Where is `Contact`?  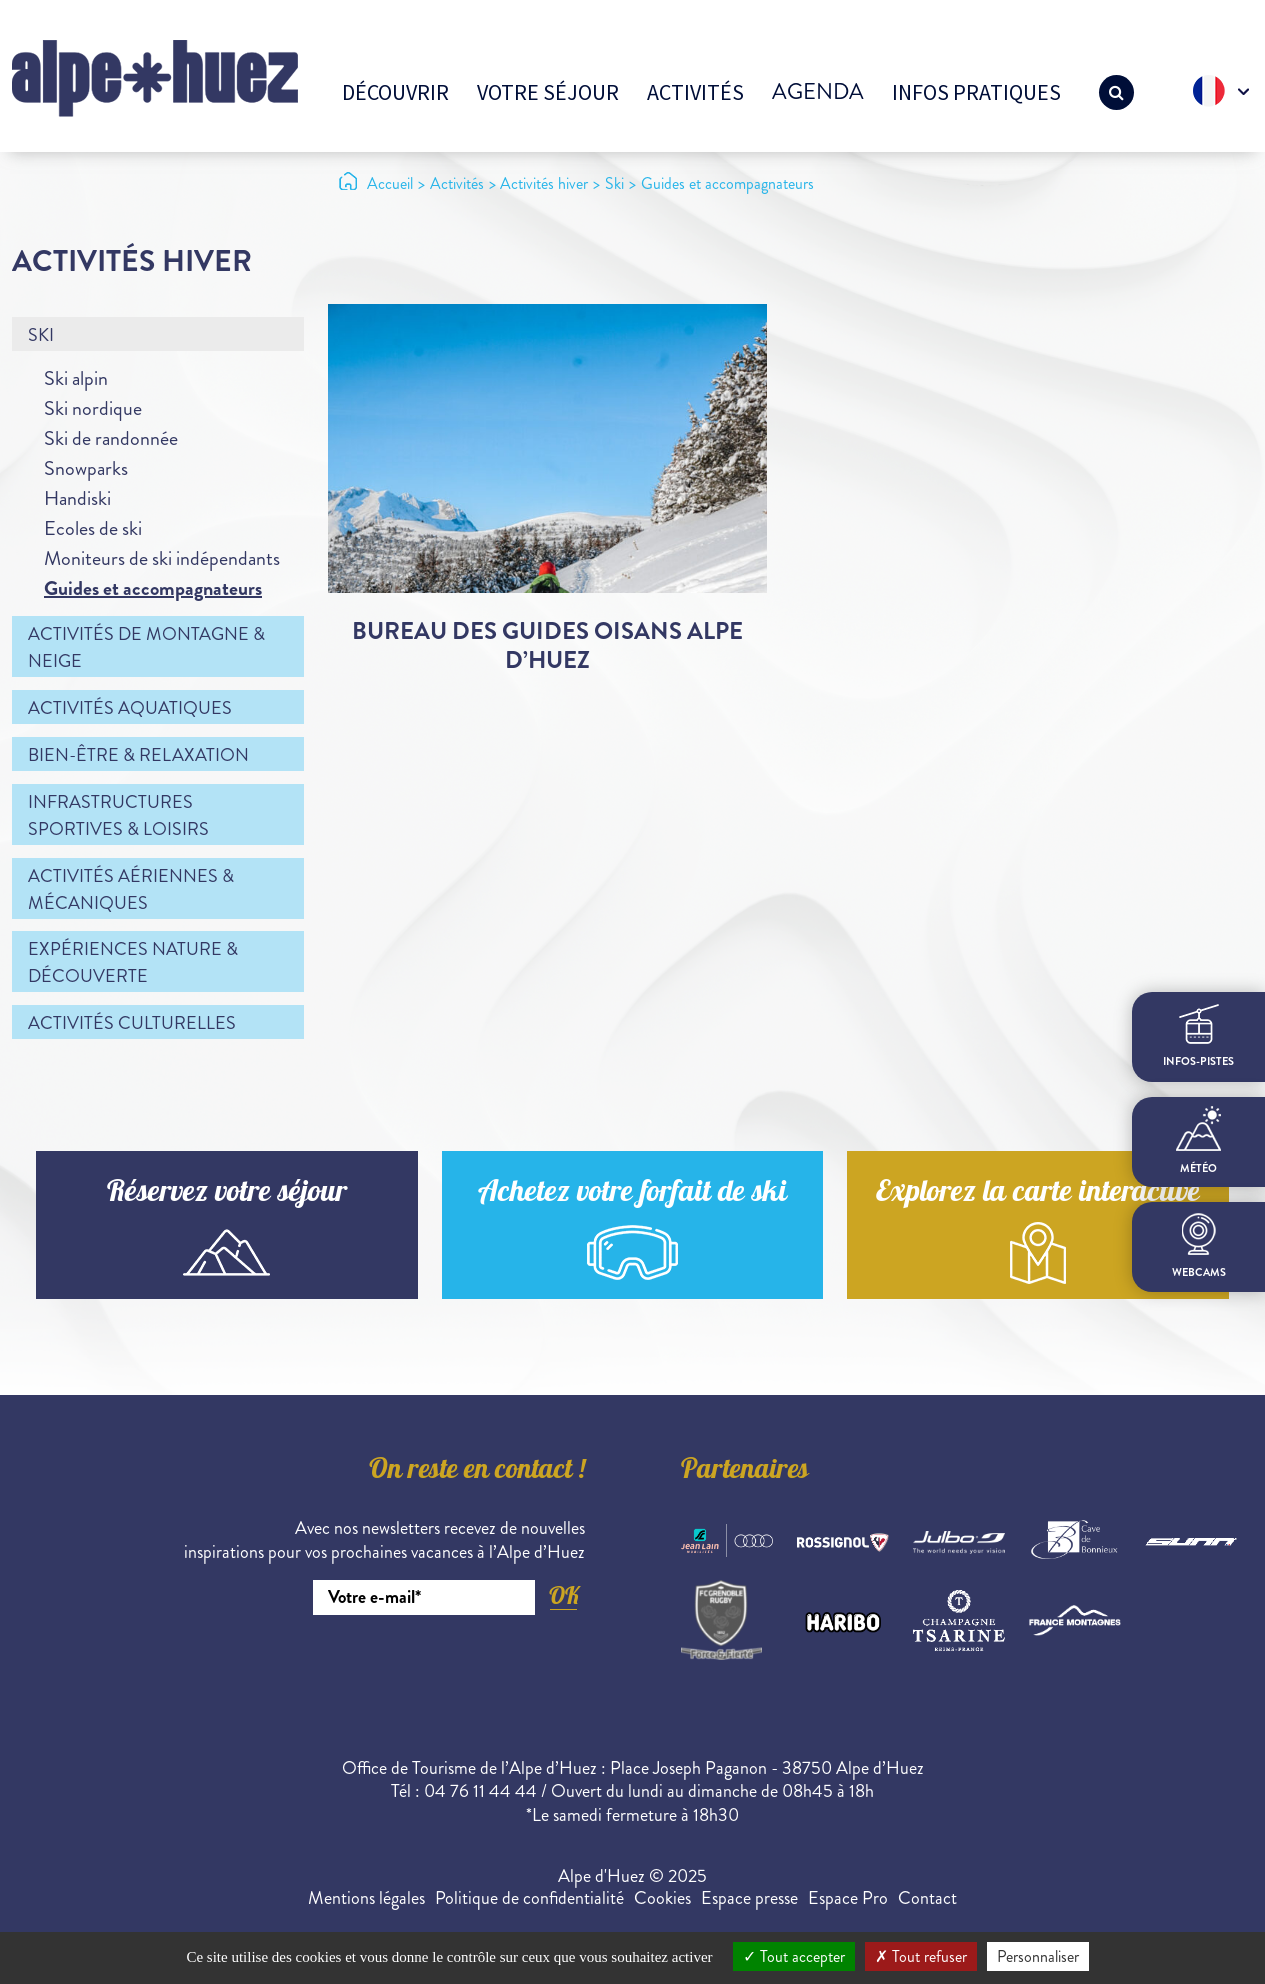
Contact is located at coordinates (927, 1898).